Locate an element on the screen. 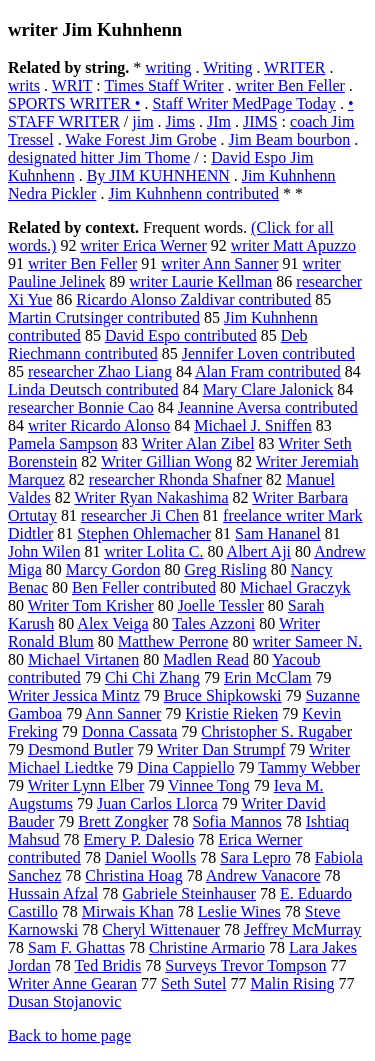 The width and height of the screenshot is (375, 1061). Joelle Tessler is located at coordinates (221, 605).